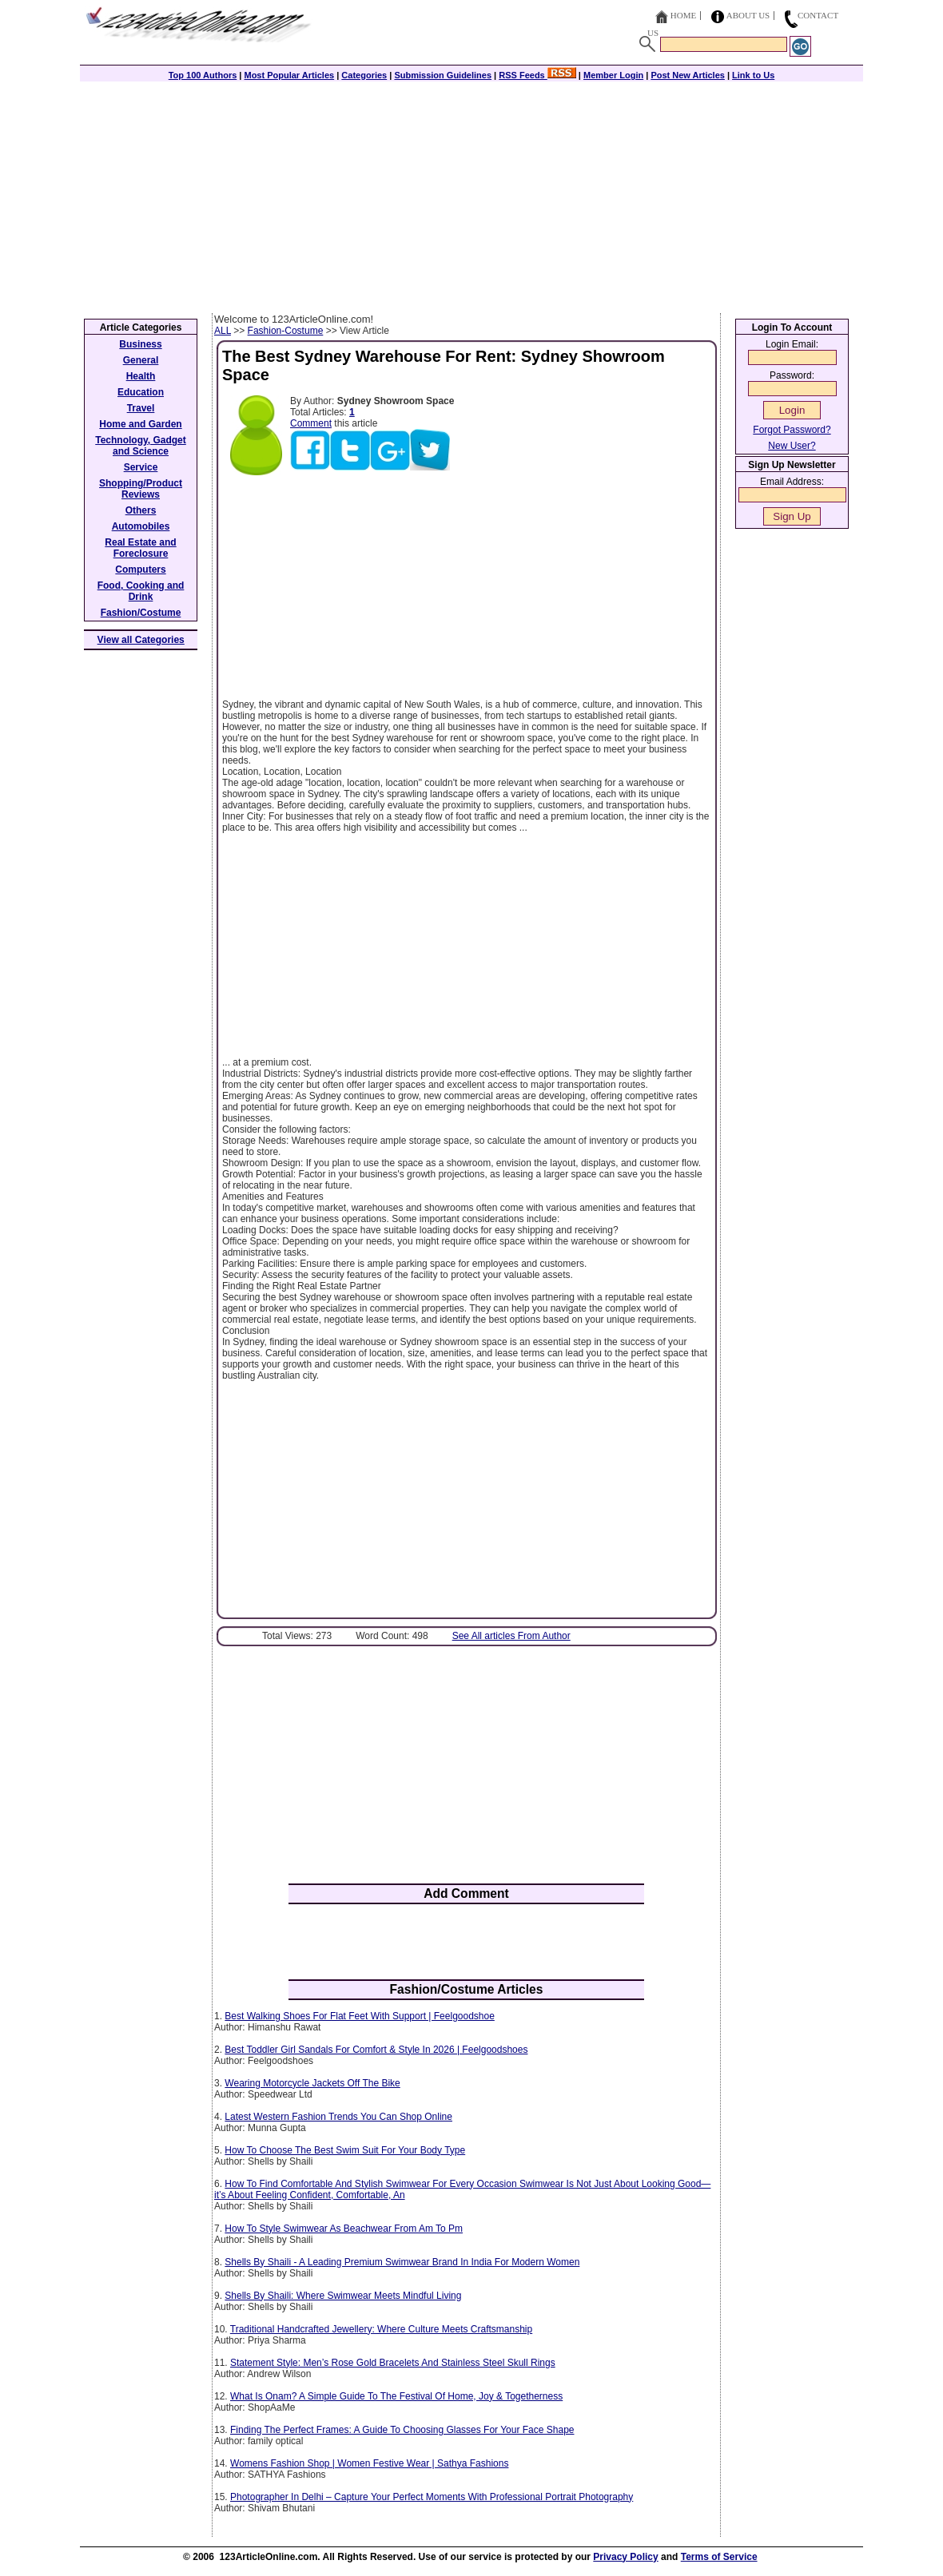 This screenshot has height=2576, width=943. What do you see at coordinates (748, 15) in the screenshot?
I see `About Us` at bounding box center [748, 15].